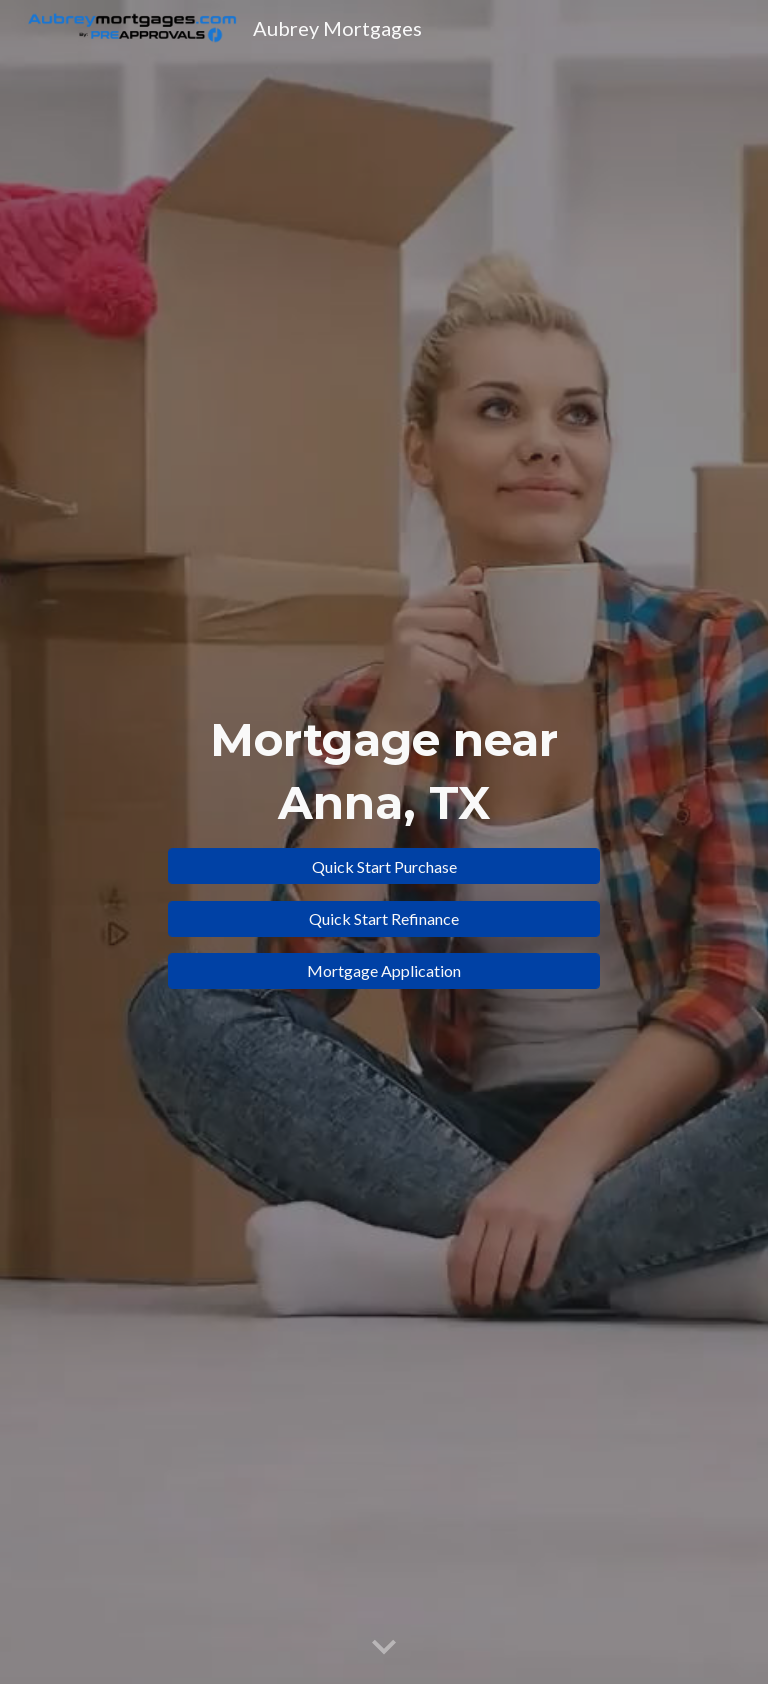 The height and width of the screenshot is (1684, 768). What do you see at coordinates (383, 970) in the screenshot?
I see `[Mortgage Application]` at bounding box center [383, 970].